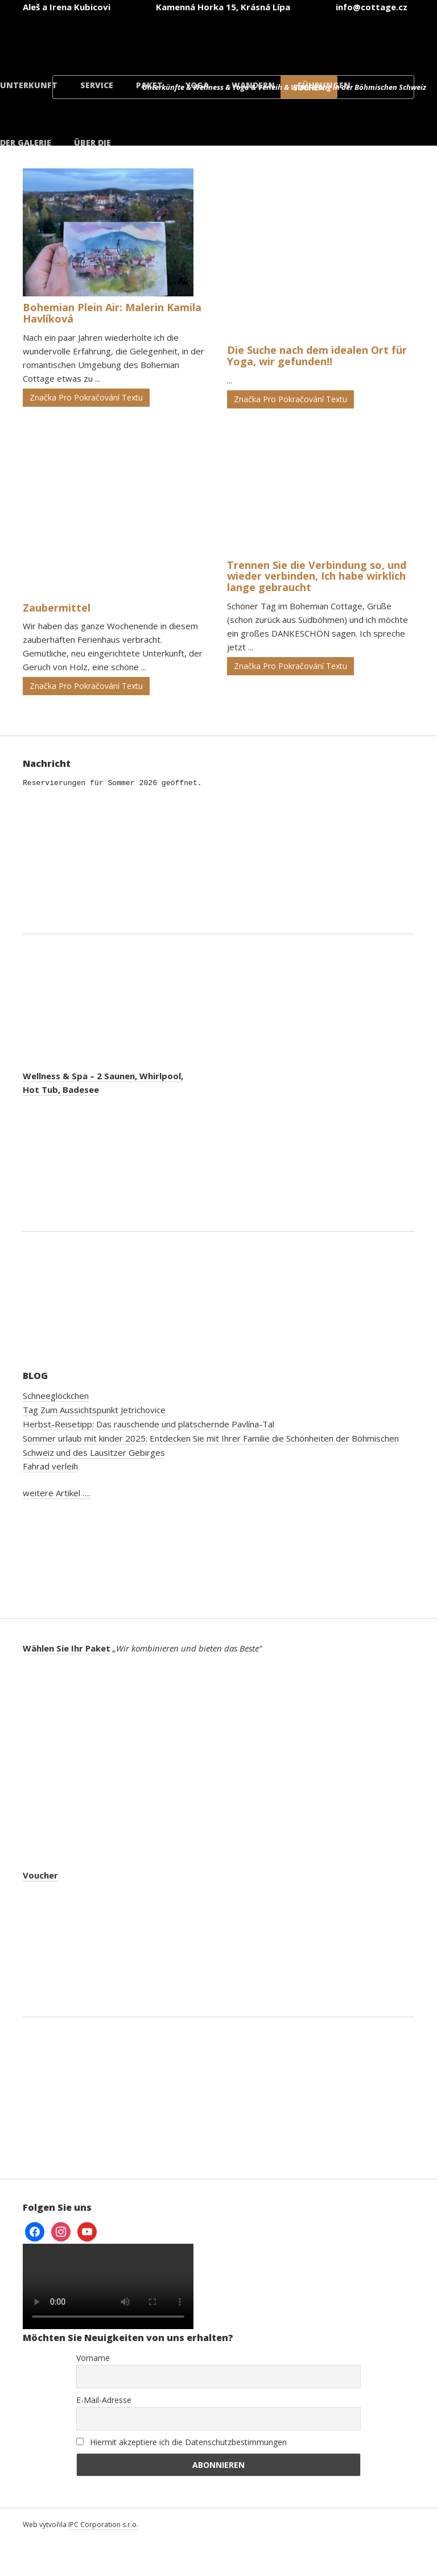 The width and height of the screenshot is (437, 2576). Describe the element at coordinates (93, 2357) in the screenshot. I see `Vorname` at that location.